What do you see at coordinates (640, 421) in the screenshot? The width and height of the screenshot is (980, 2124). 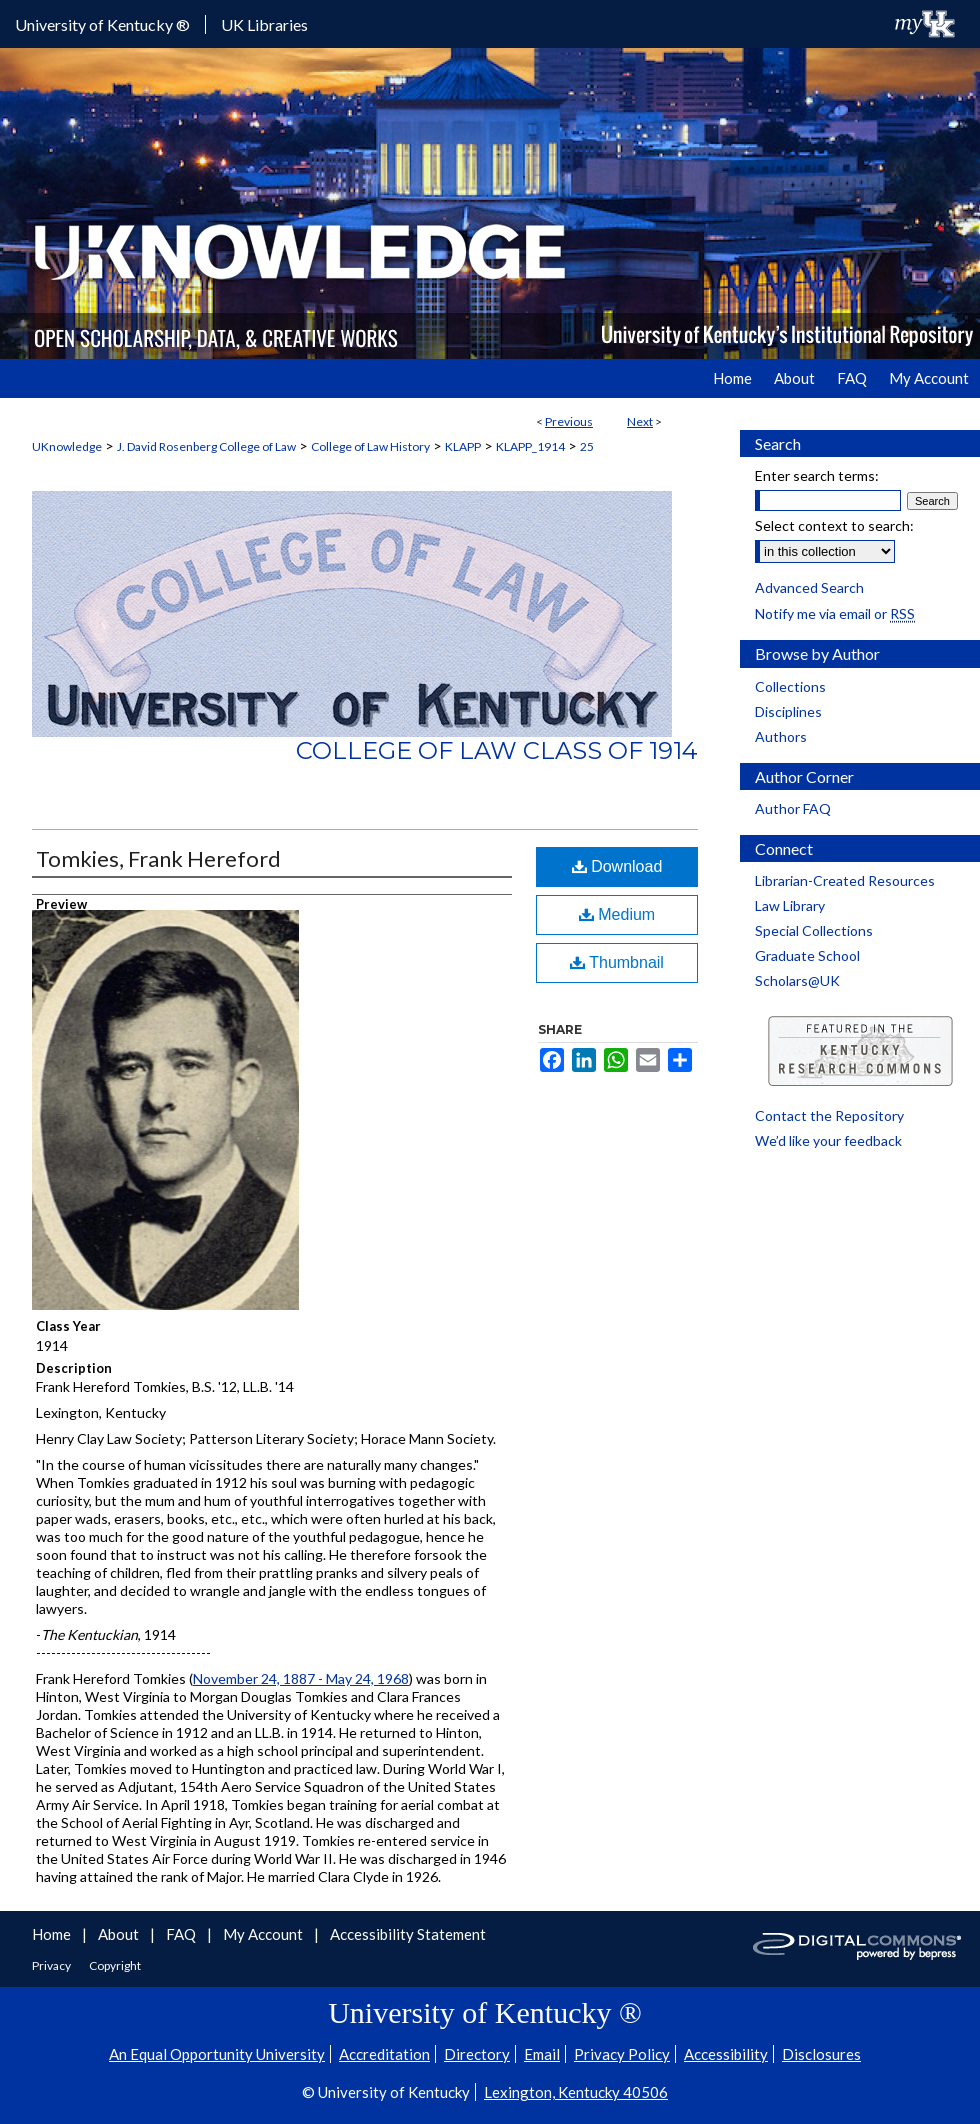 I see `Next` at bounding box center [640, 421].